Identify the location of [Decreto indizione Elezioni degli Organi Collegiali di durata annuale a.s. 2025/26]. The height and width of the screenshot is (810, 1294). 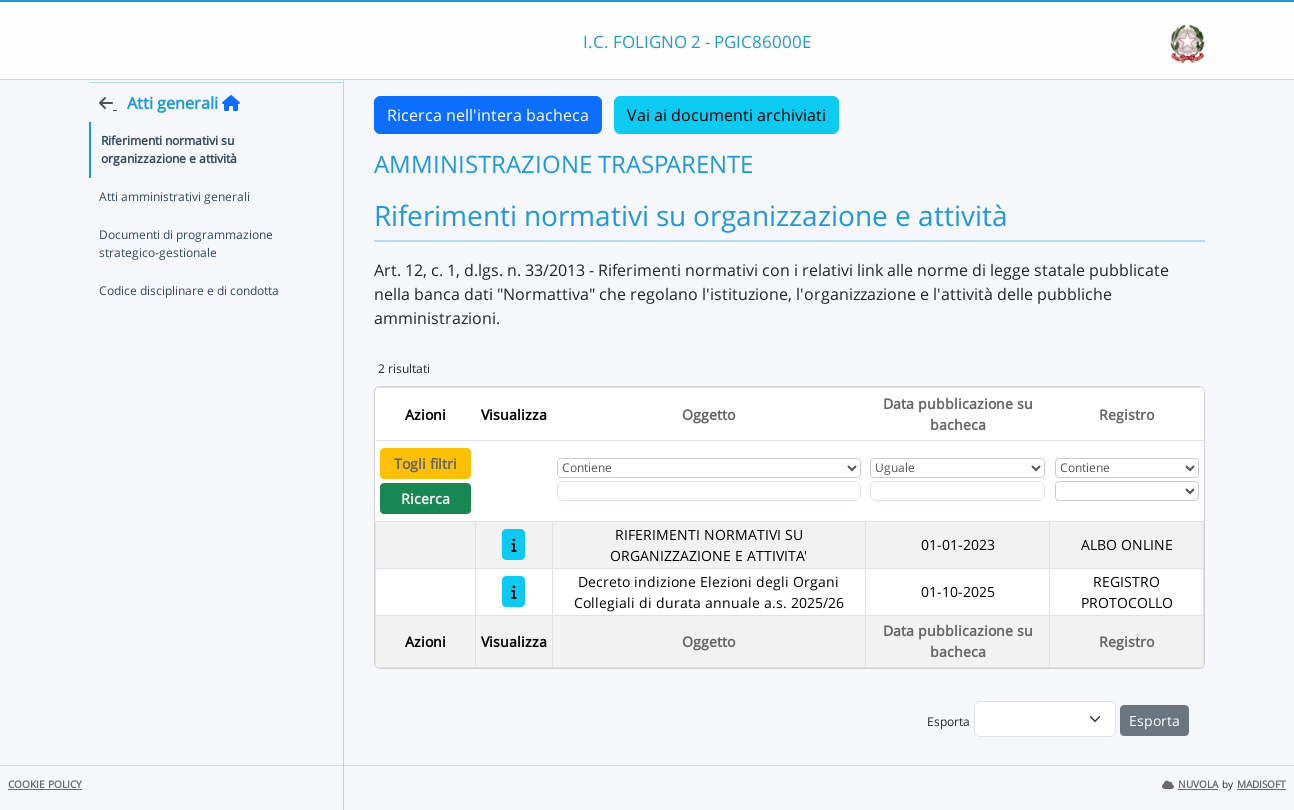
(513, 591).